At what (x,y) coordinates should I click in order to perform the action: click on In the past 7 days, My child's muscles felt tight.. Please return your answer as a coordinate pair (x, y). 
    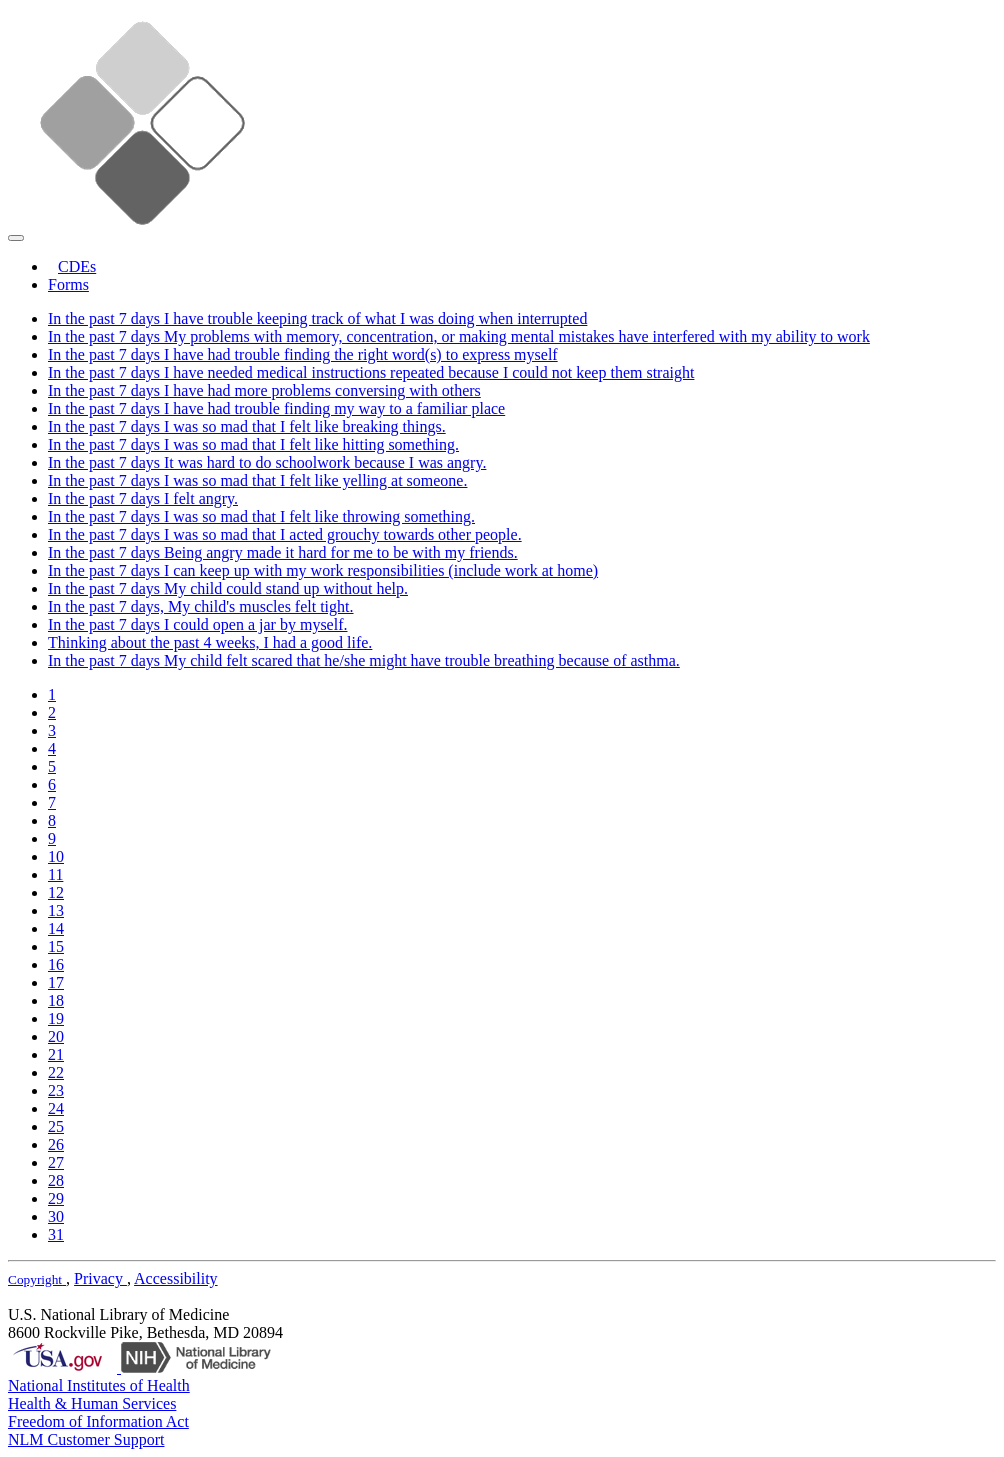
    Looking at the image, I should click on (201, 606).